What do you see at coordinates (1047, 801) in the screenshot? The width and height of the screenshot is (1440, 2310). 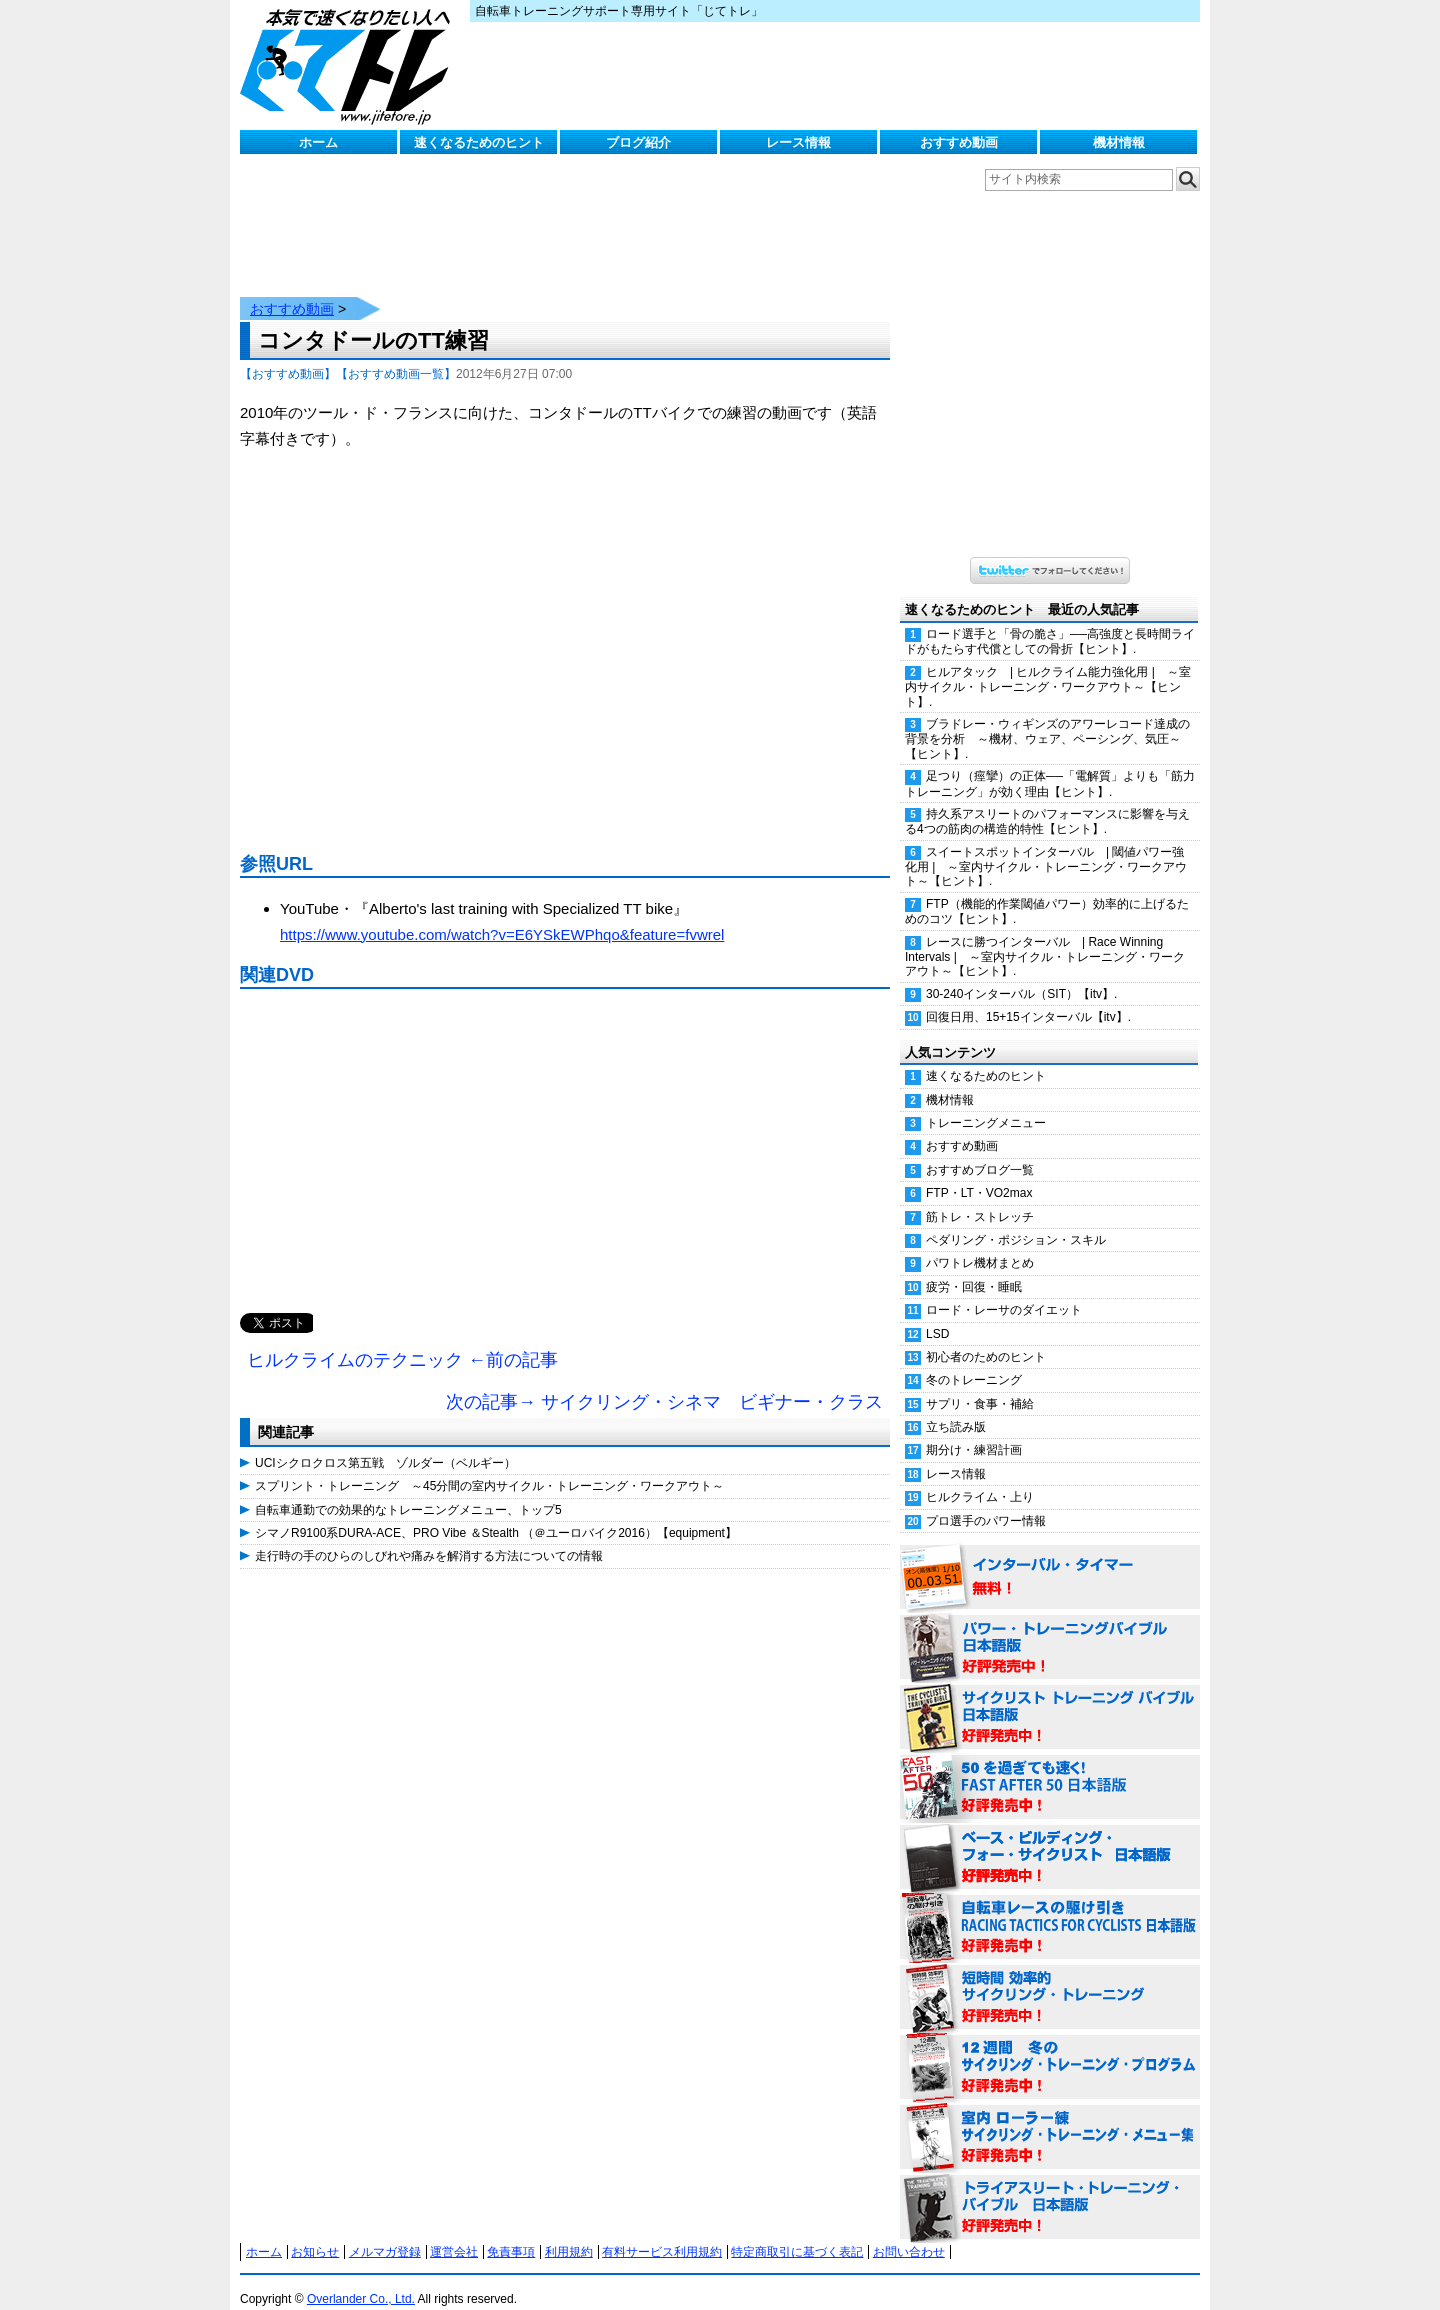 I see `持久系アスリートのパフォーマンスに影響を与える4つの筋肉の構造的特性【ヒント】.` at bounding box center [1047, 801].